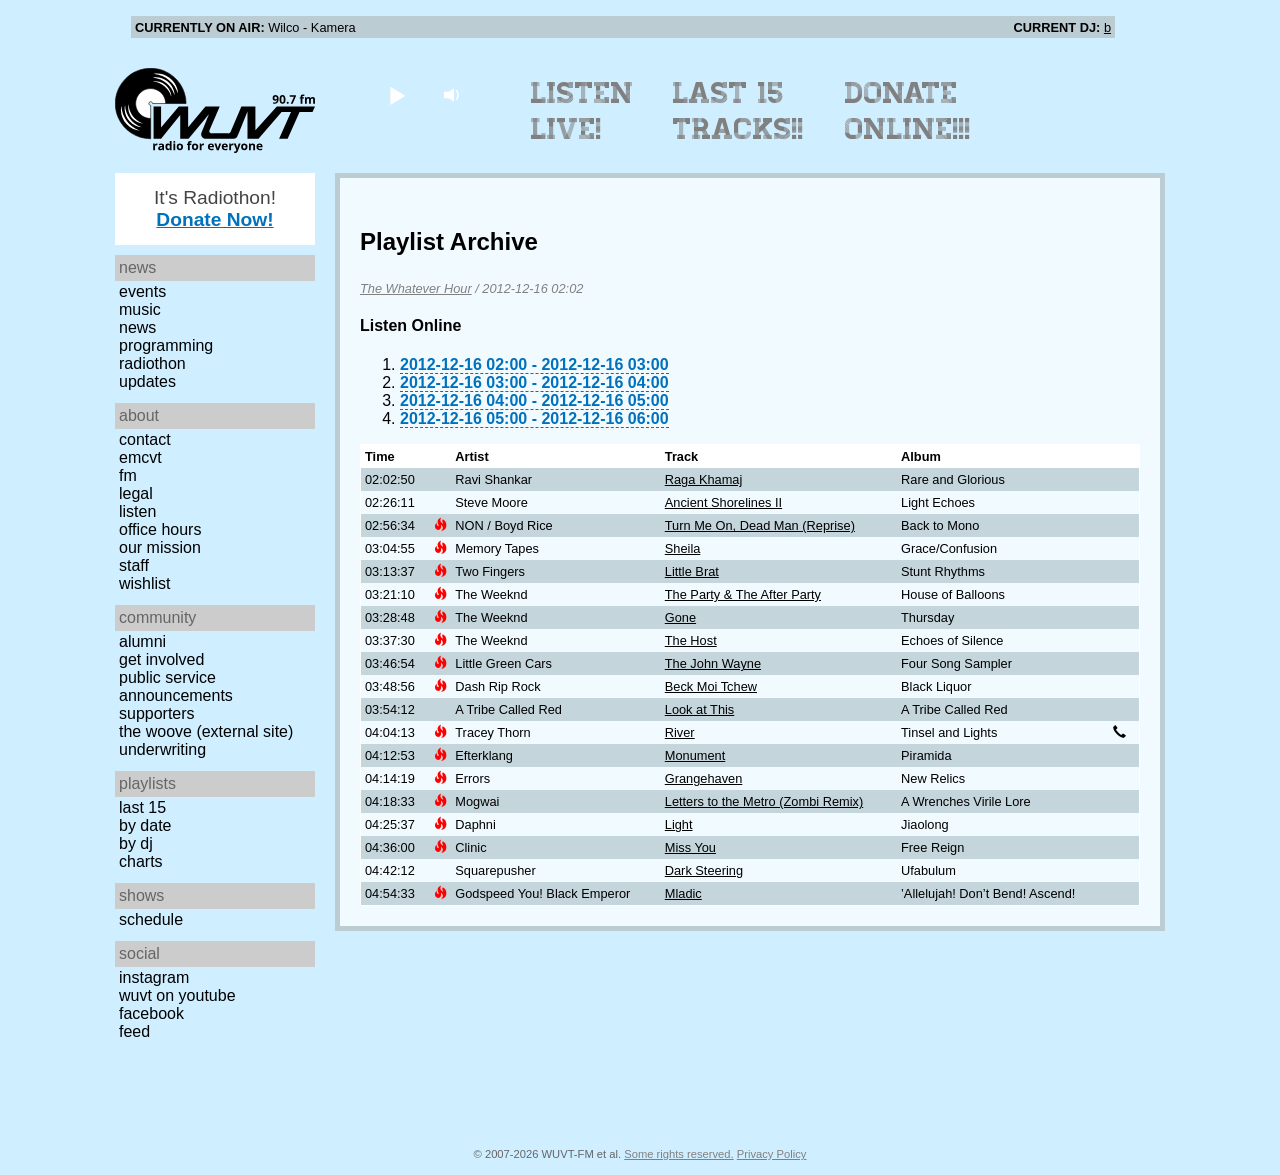  Describe the element at coordinates (582, 111) in the screenshot. I see `Listen Live!` at that location.